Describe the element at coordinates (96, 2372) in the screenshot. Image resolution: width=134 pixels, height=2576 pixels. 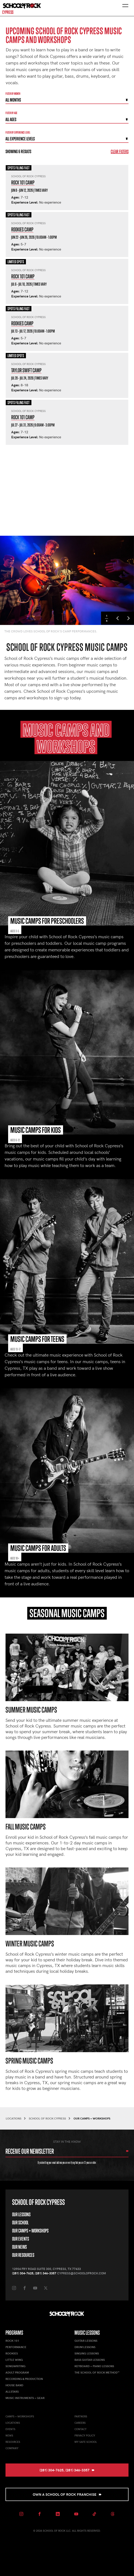
I see `The School of Rock Method™` at that location.